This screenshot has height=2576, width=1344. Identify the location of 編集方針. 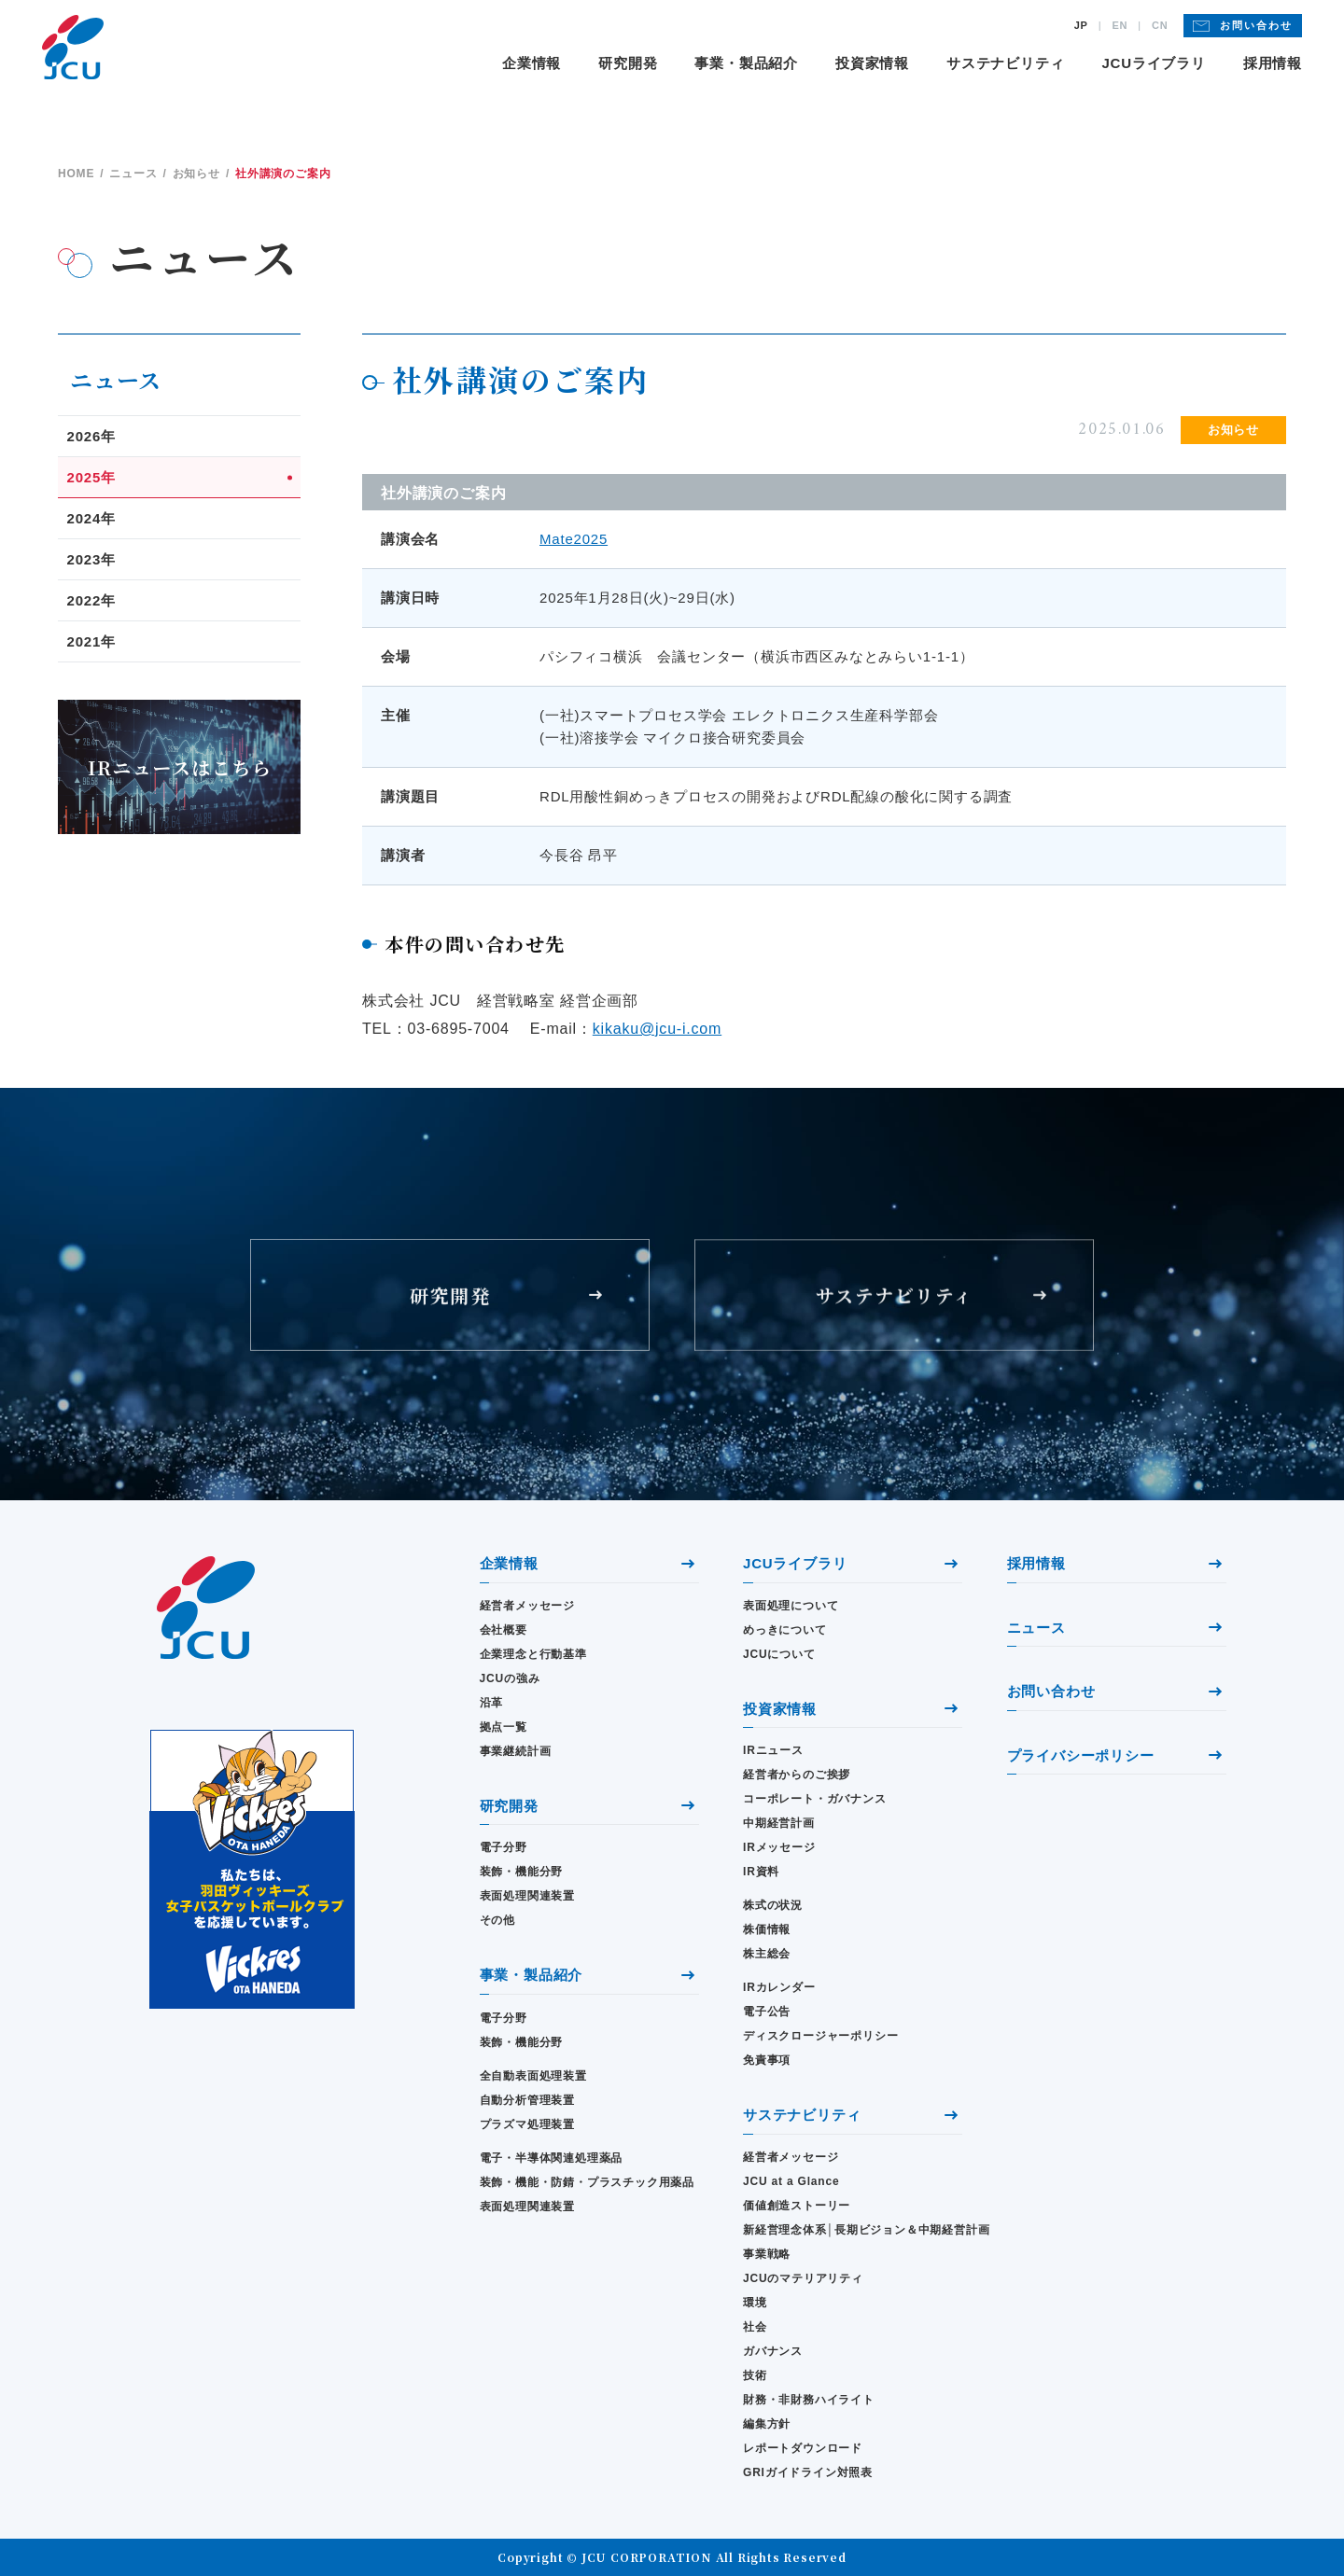
(767, 2423).